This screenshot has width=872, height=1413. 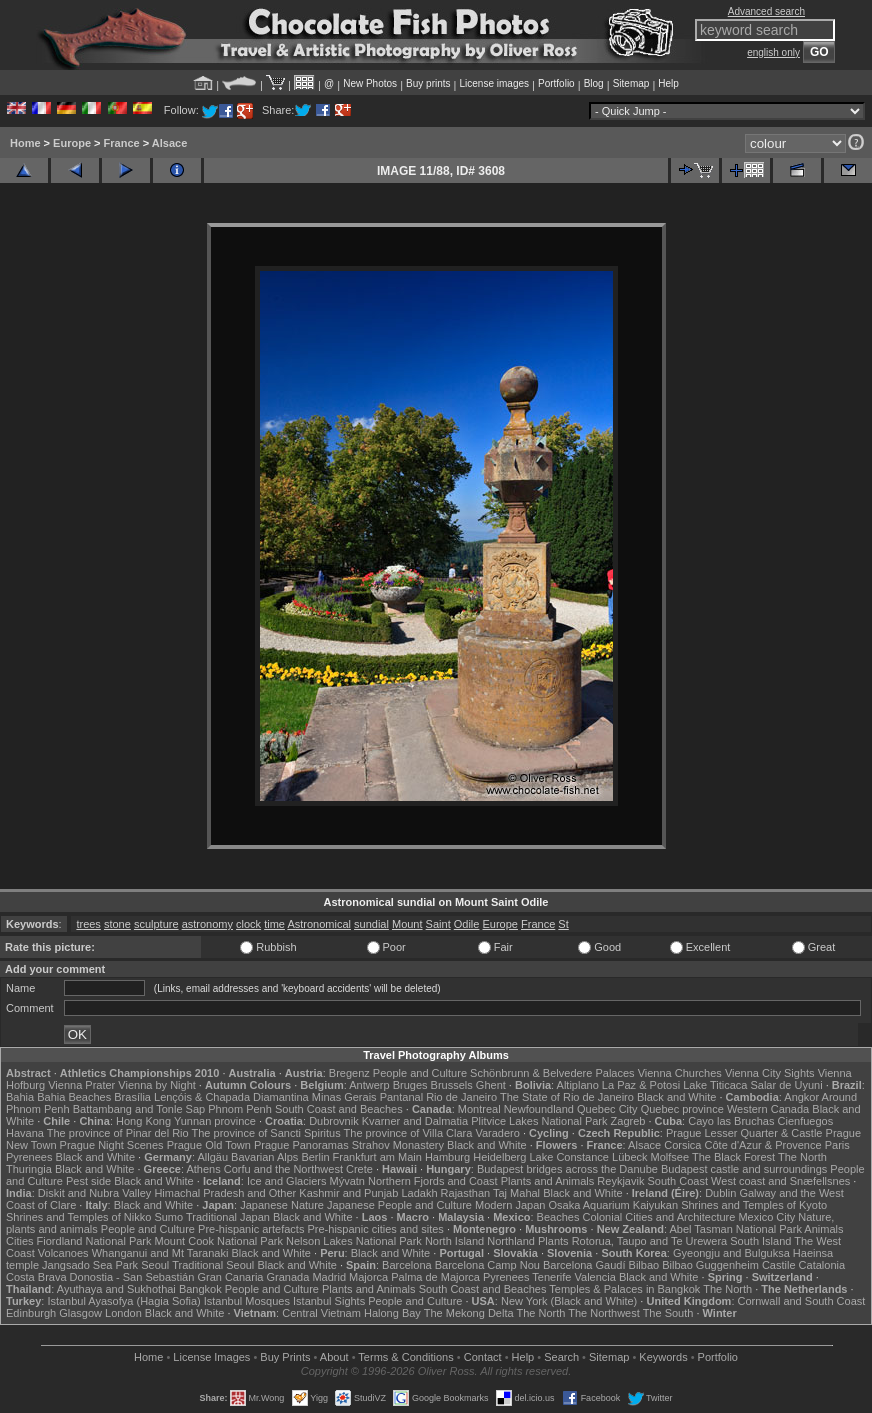 I want to click on Glasgow, so click(x=80, y=1313).